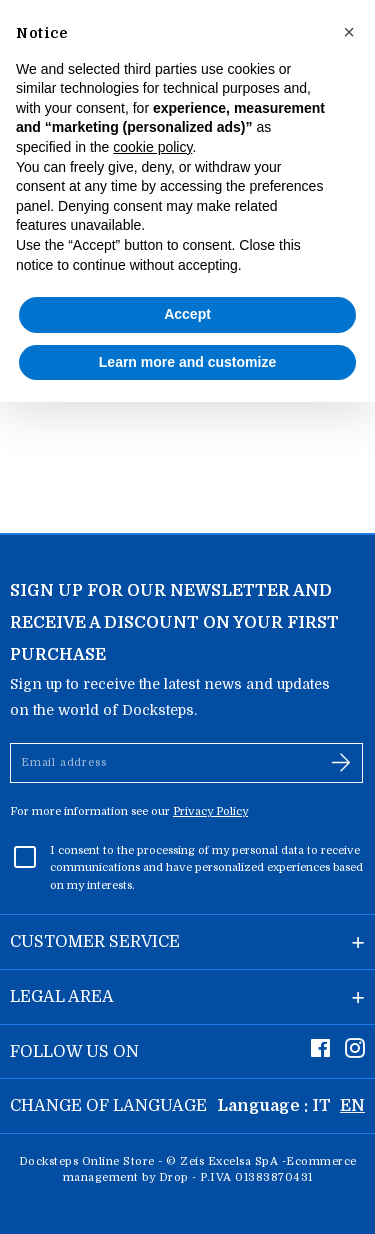 The image size is (375, 1234). What do you see at coordinates (321, 1106) in the screenshot?
I see `IT` at bounding box center [321, 1106].